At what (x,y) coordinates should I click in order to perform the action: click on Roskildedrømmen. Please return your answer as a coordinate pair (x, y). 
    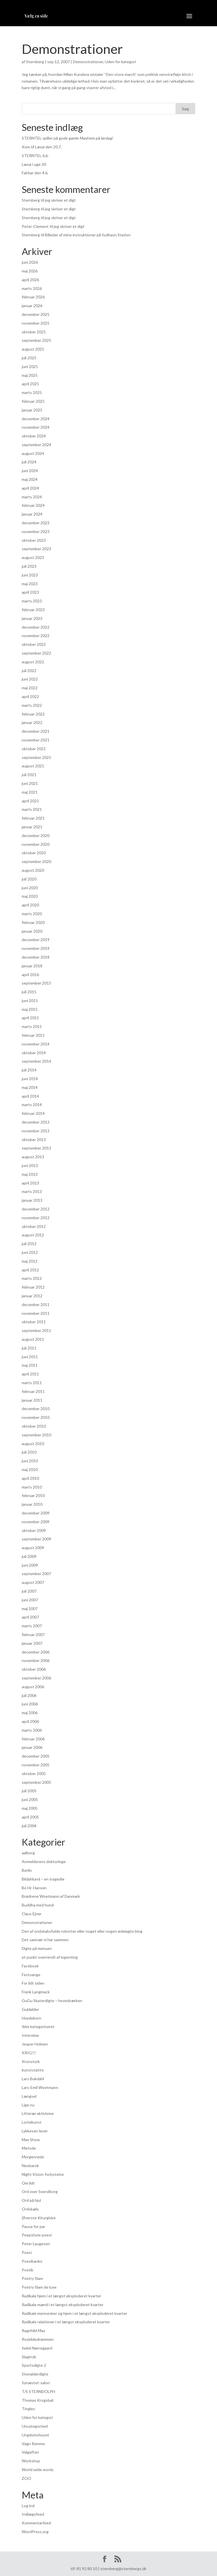
    Looking at the image, I should click on (38, 2339).